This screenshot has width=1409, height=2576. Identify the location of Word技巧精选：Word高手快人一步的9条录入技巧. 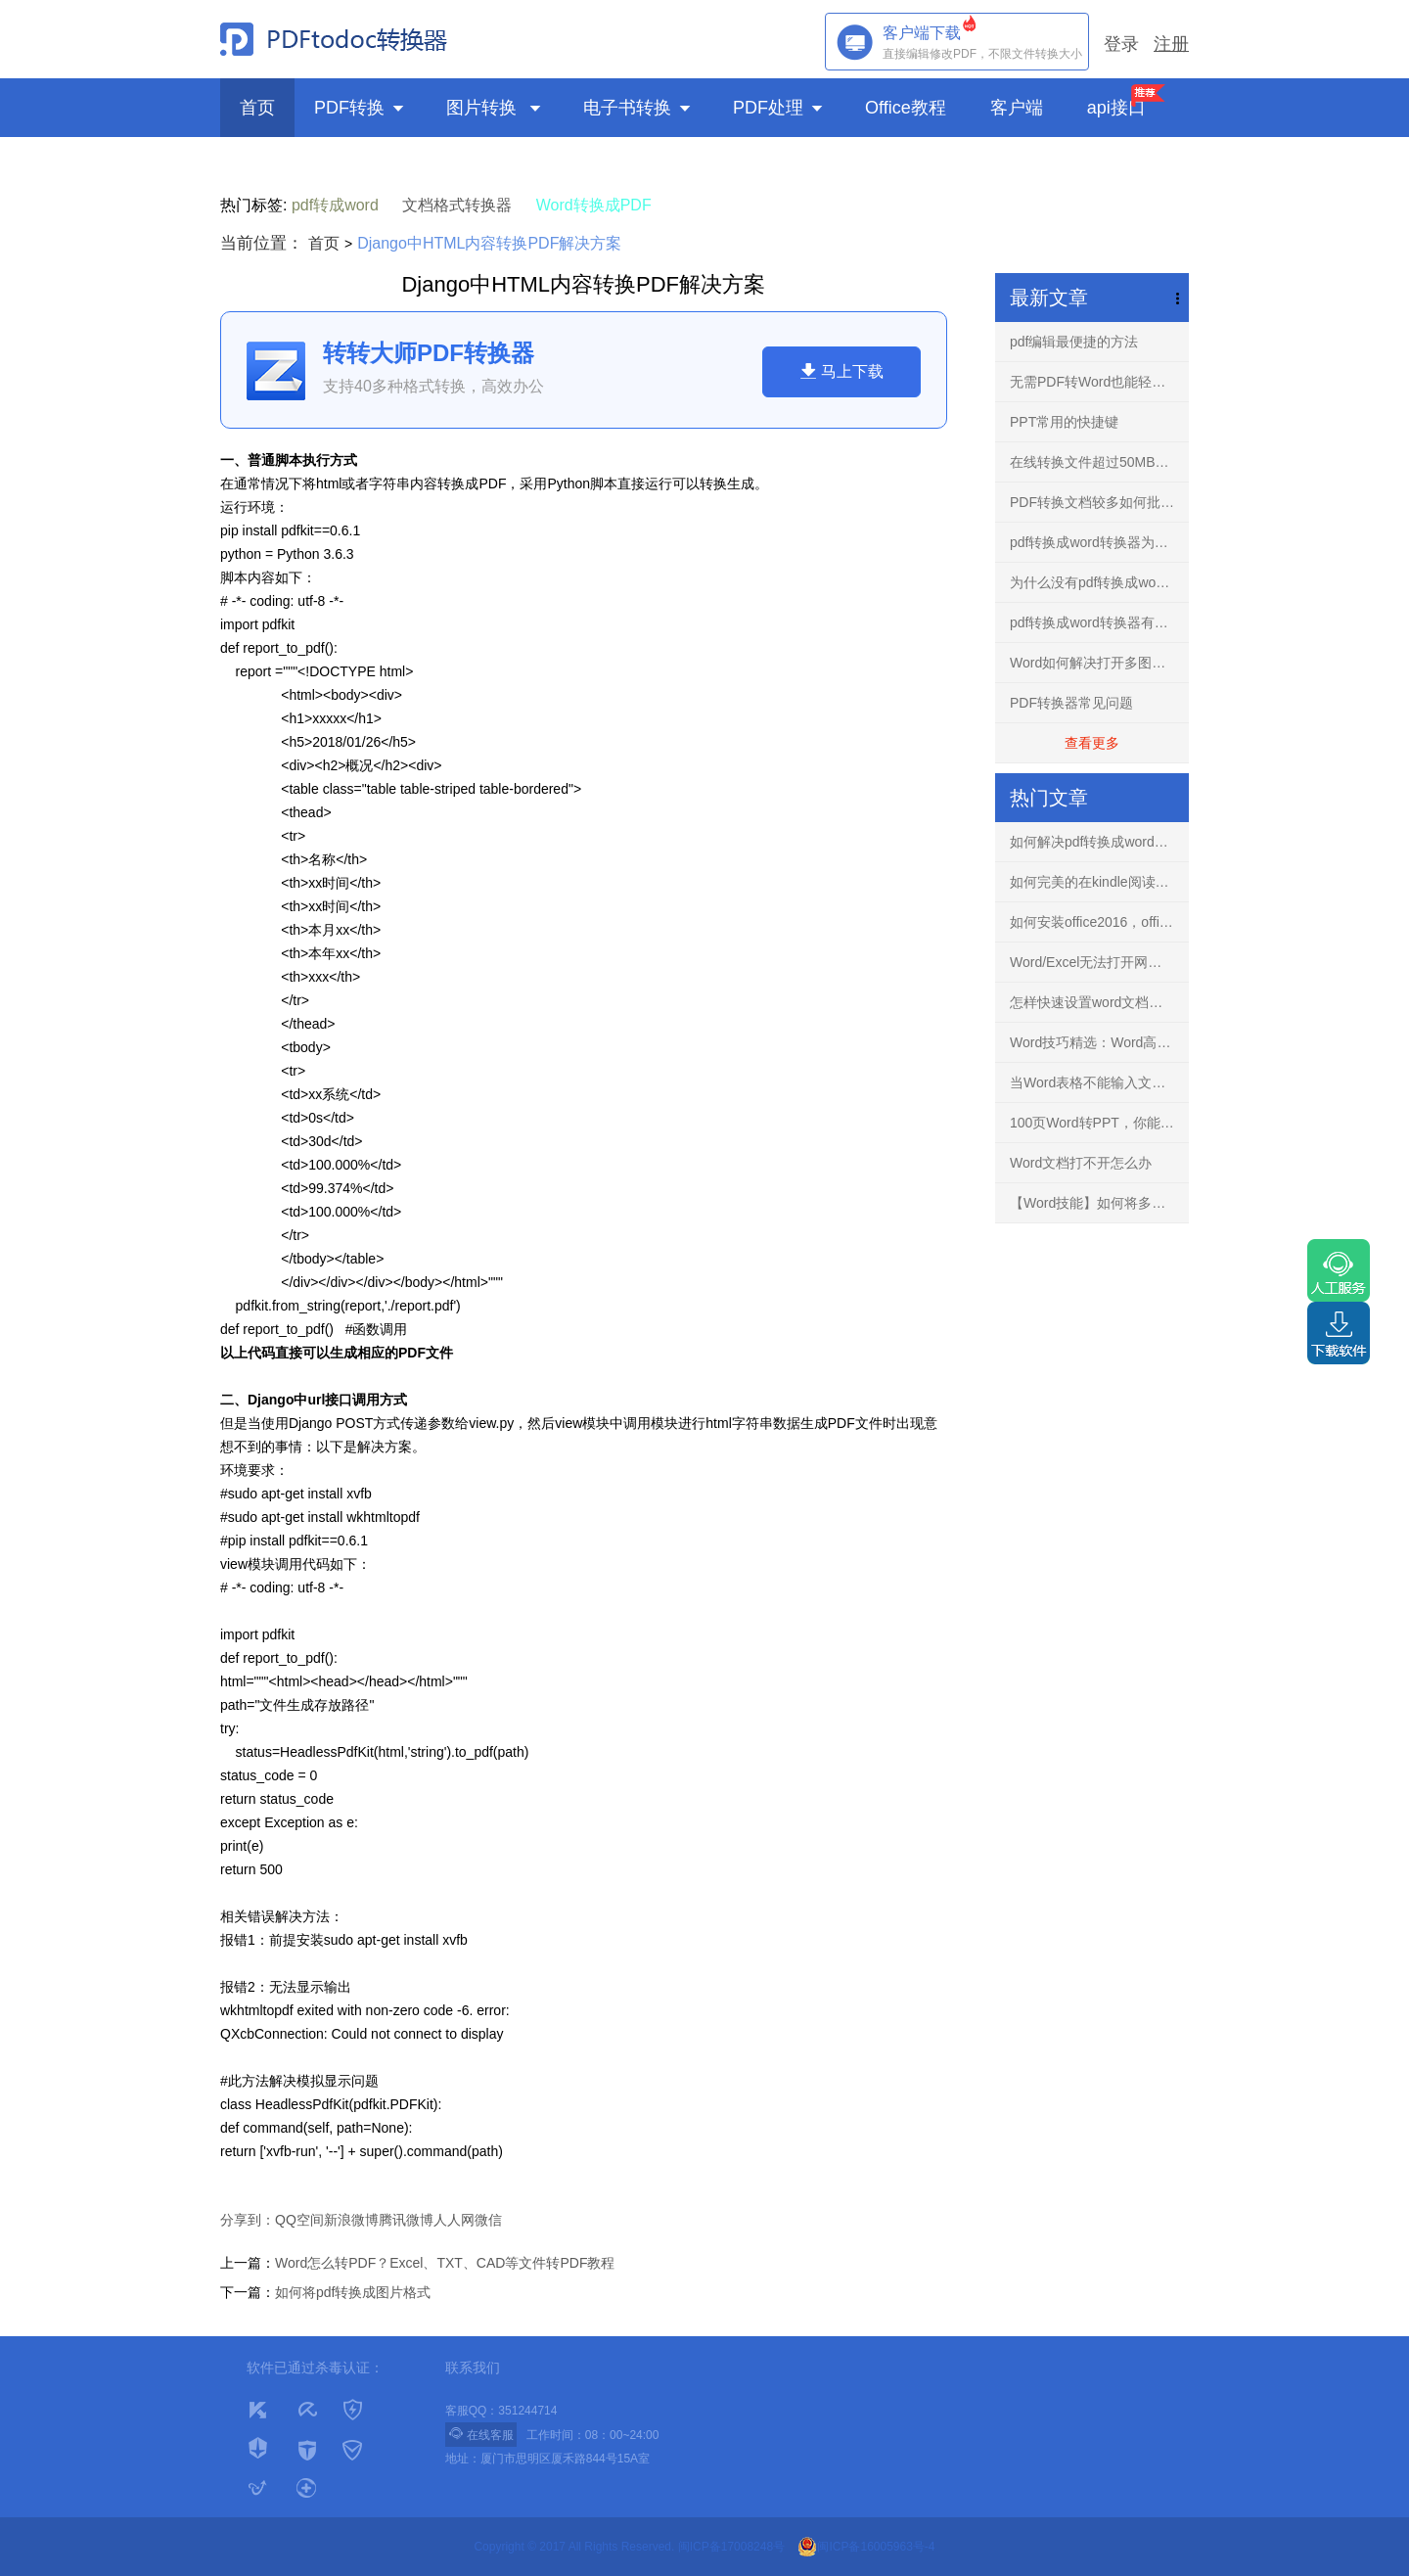
(1099, 1042).